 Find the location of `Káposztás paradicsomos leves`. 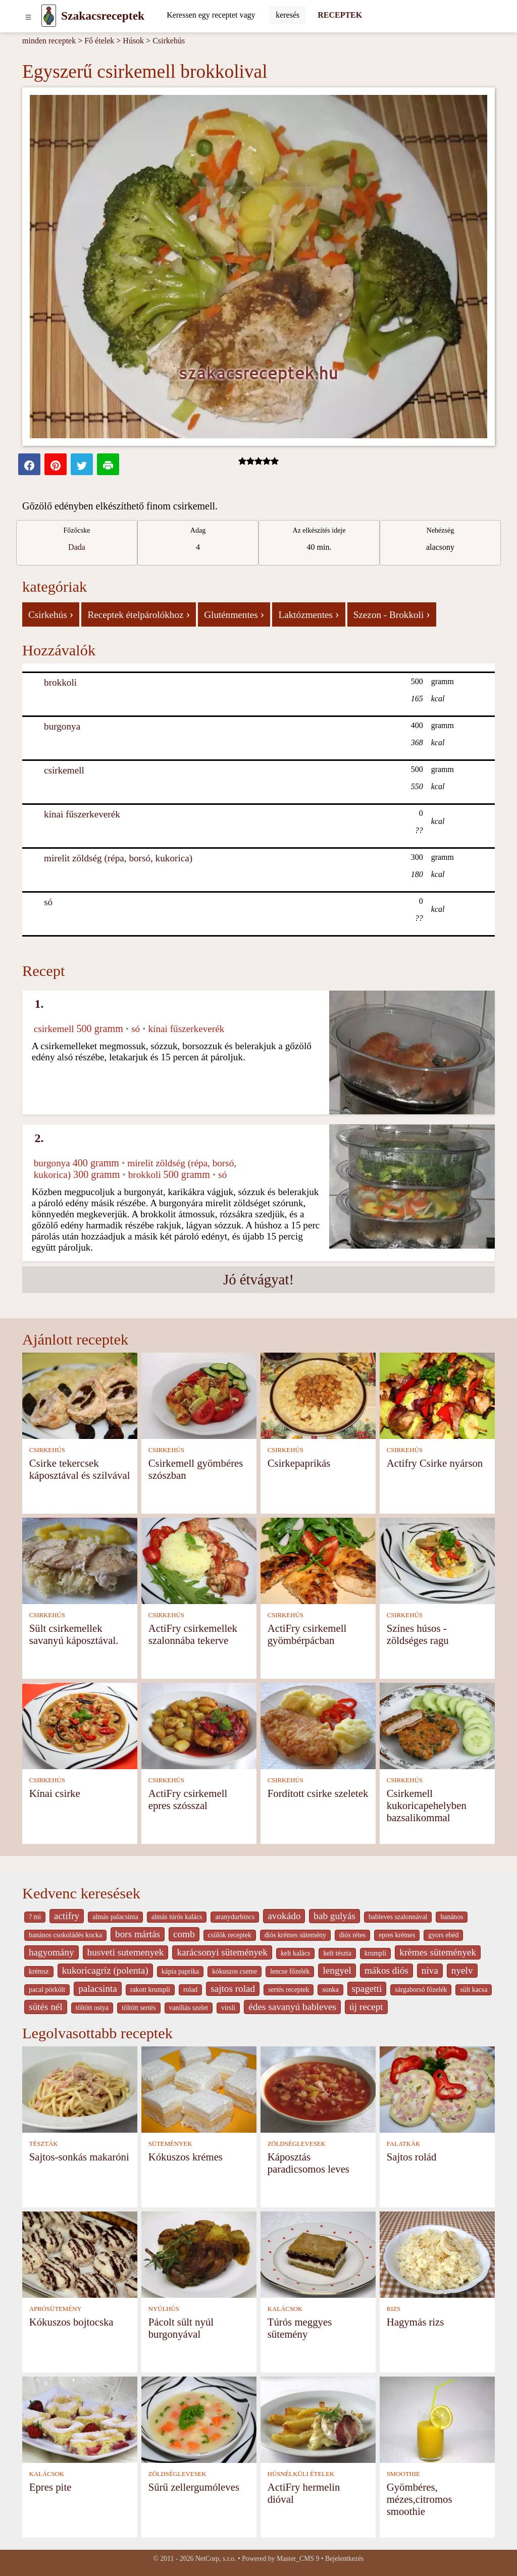

Káposztás paradicsomos leves is located at coordinates (308, 2163).